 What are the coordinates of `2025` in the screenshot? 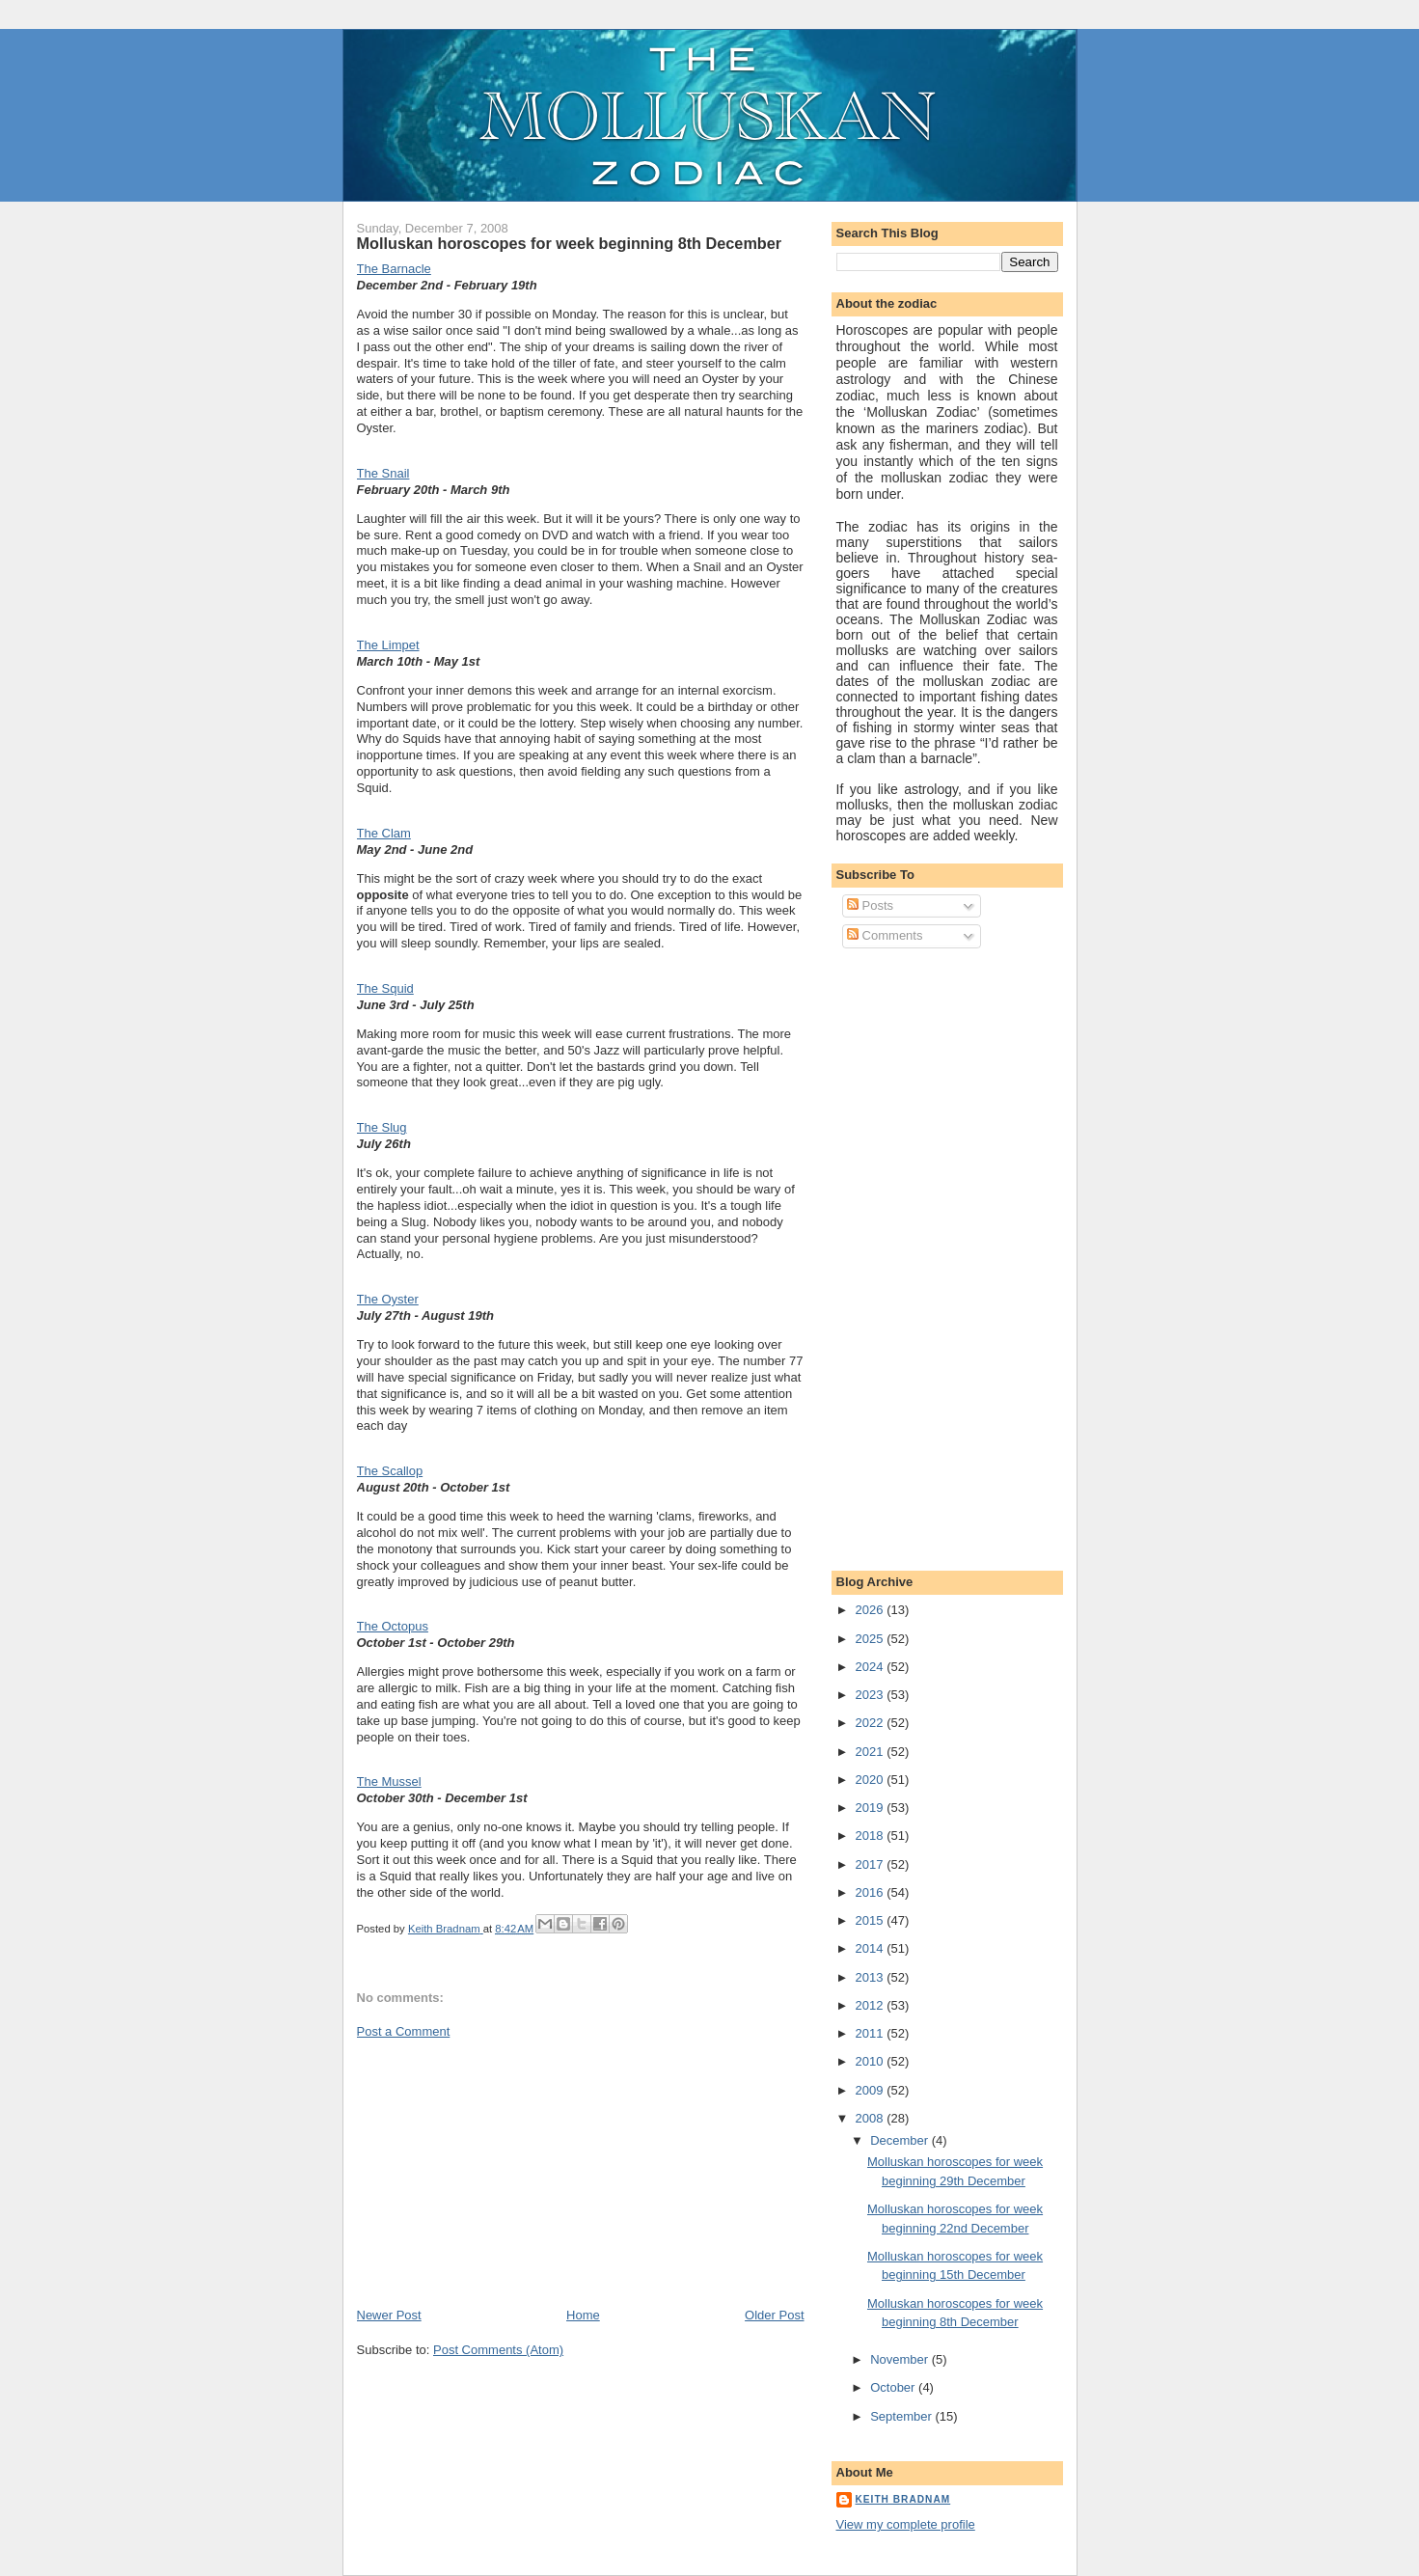 It's located at (871, 1638).